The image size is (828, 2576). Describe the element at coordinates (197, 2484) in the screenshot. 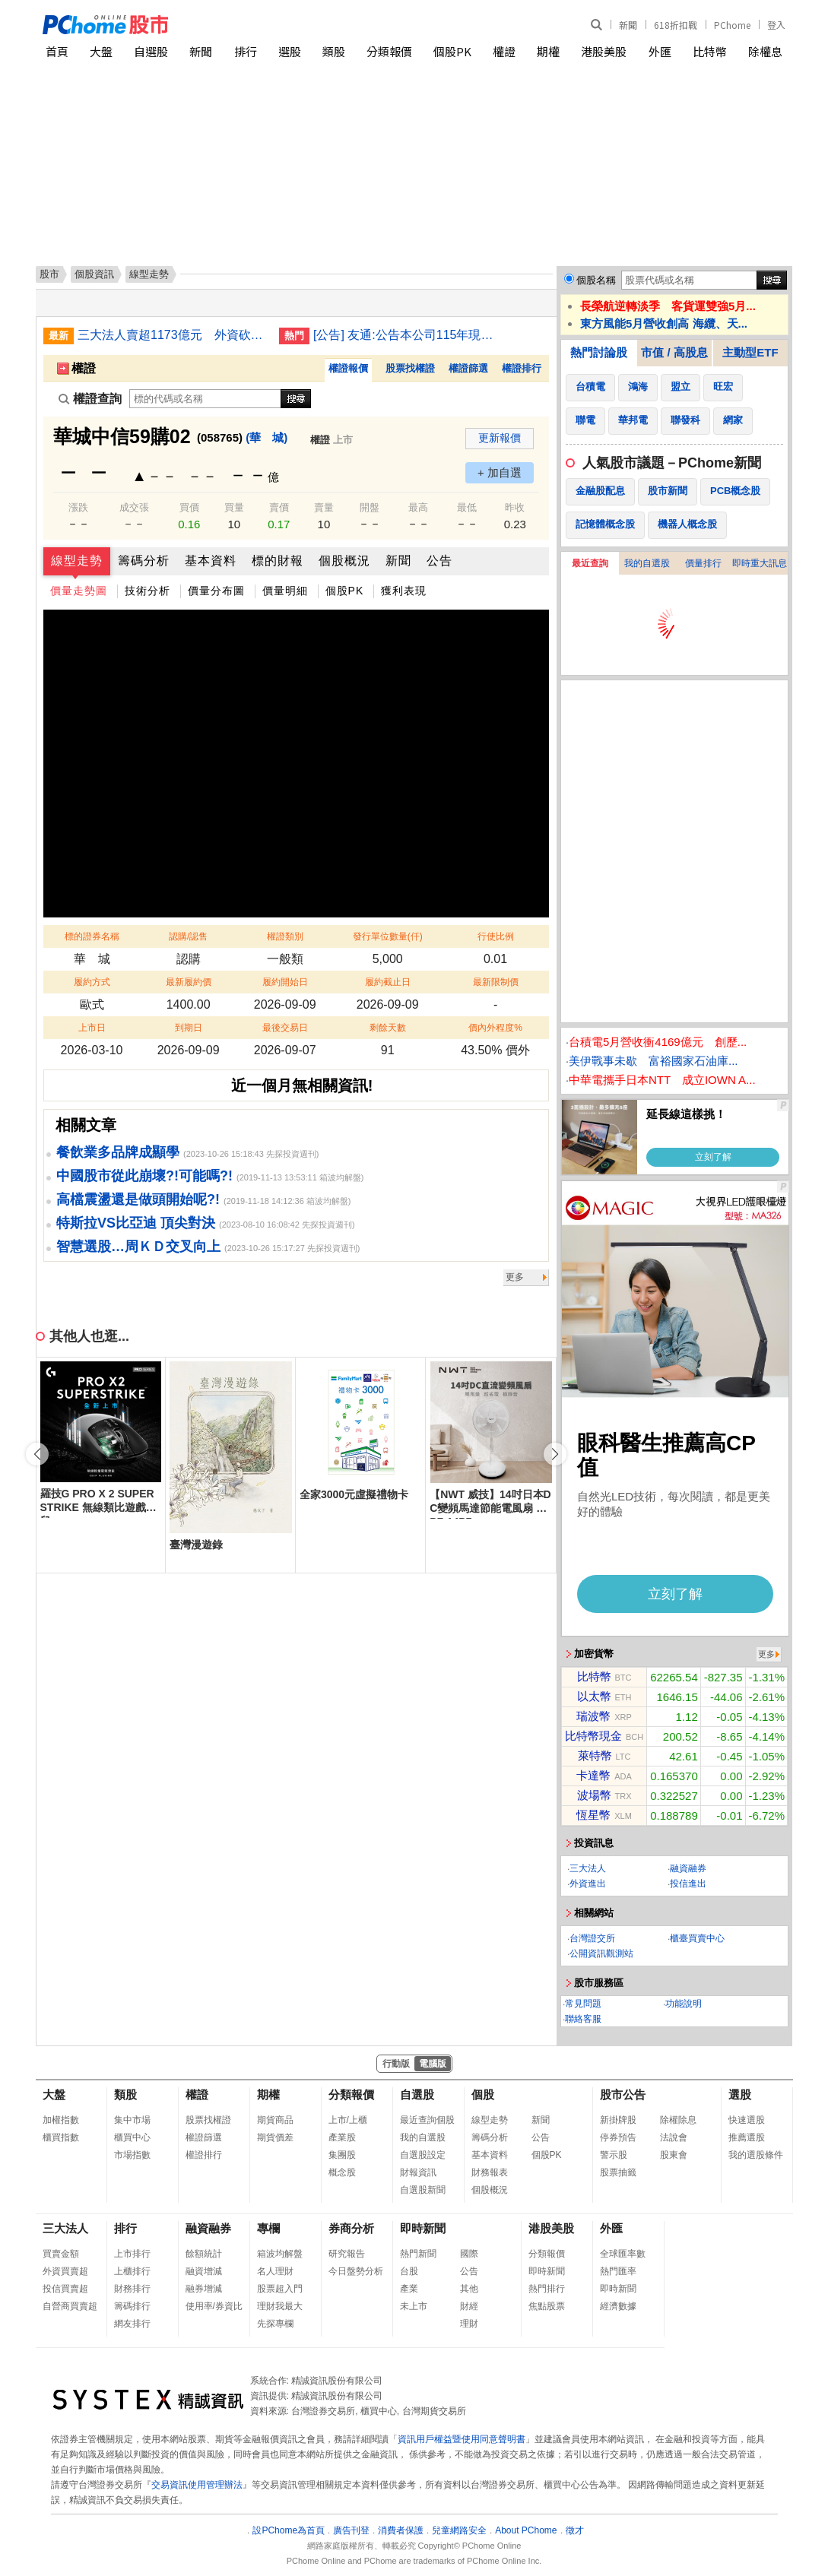

I see `交易資訊使用管理辦法` at that location.